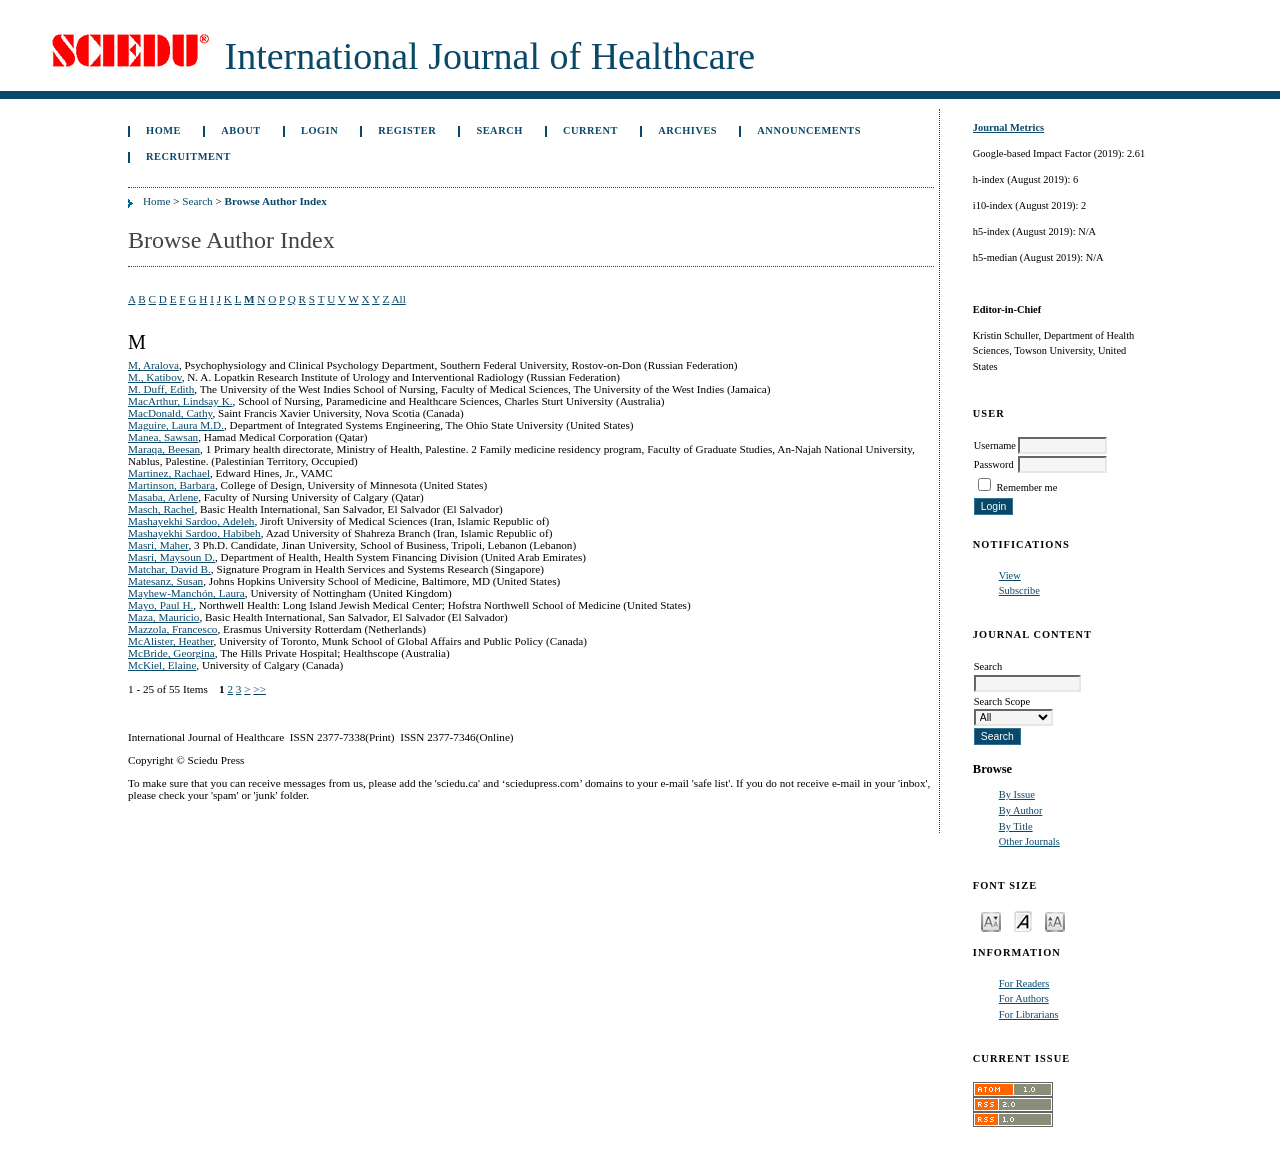 The width and height of the screenshot is (1280, 1153). I want to click on Home, so click(163, 130).